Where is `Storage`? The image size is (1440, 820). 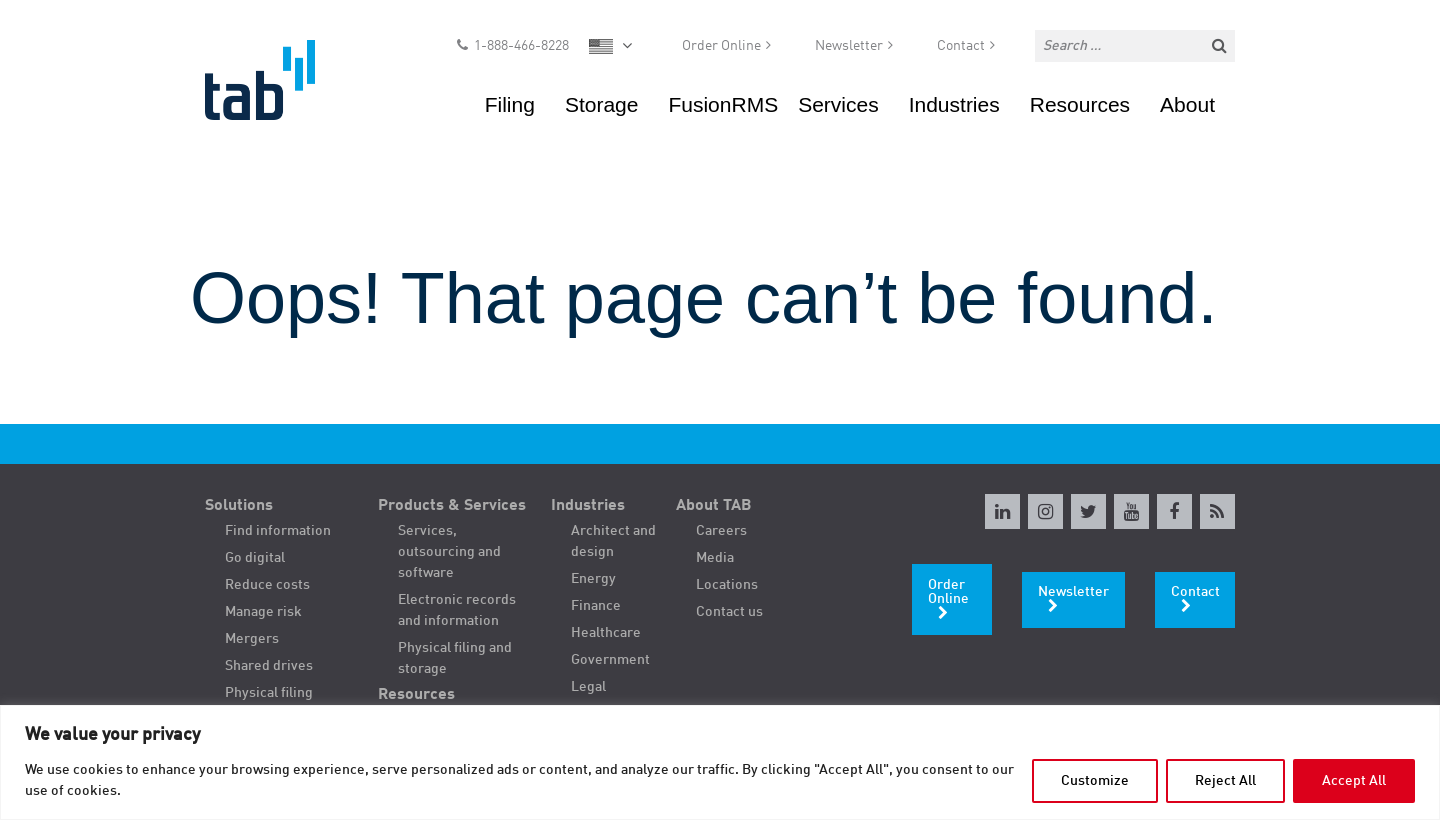 Storage is located at coordinates (602, 104).